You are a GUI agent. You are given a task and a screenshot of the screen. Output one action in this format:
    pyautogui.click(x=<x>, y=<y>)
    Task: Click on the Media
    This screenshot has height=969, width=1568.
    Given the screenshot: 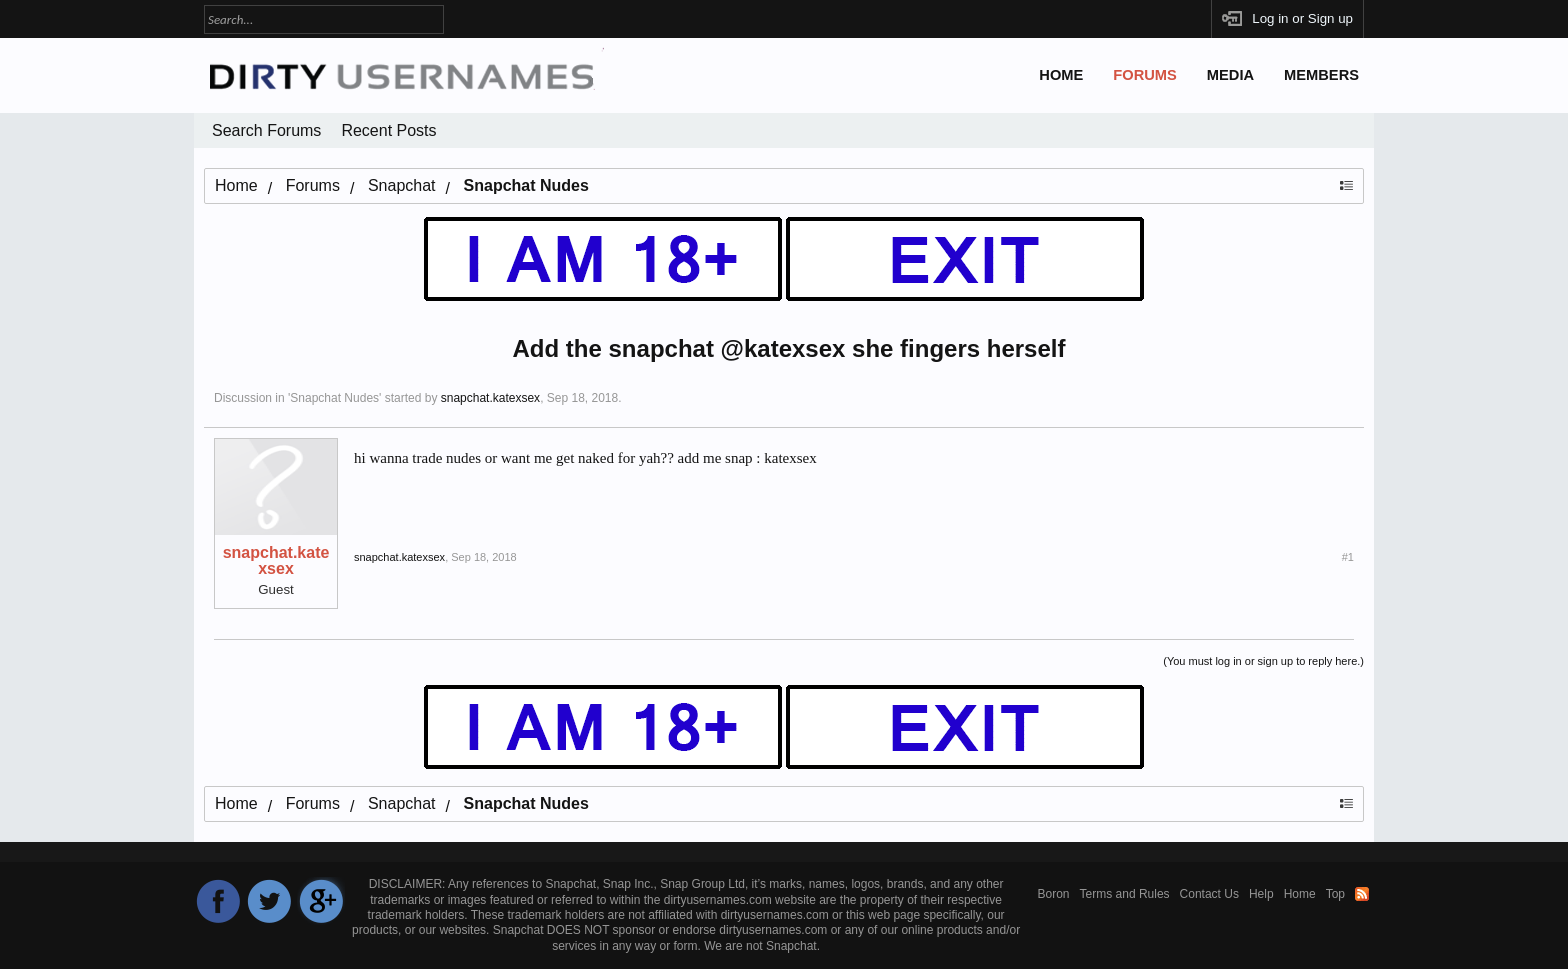 What is the action you would take?
    pyautogui.click(x=1230, y=75)
    